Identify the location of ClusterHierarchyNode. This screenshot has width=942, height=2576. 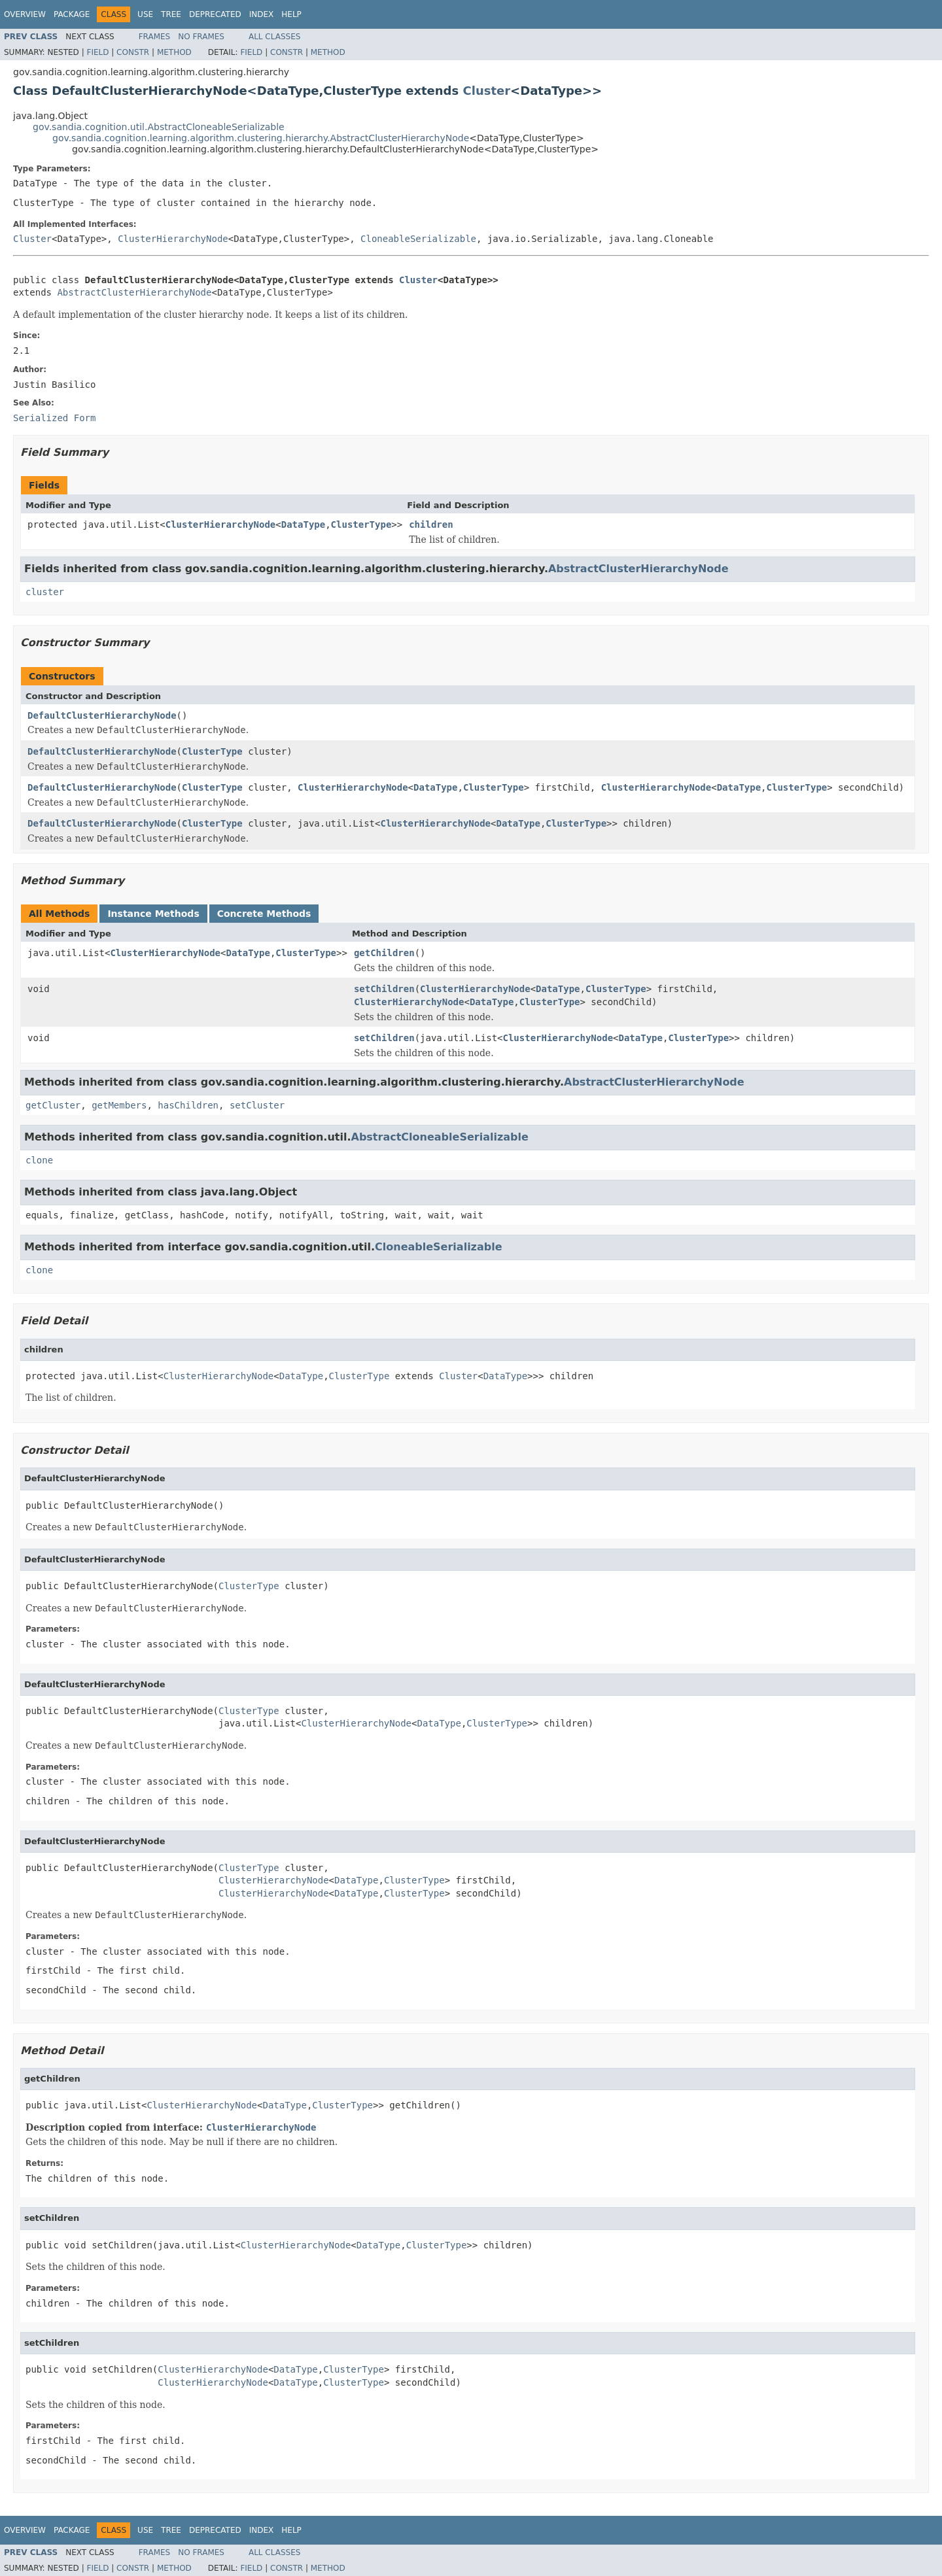
(173, 238).